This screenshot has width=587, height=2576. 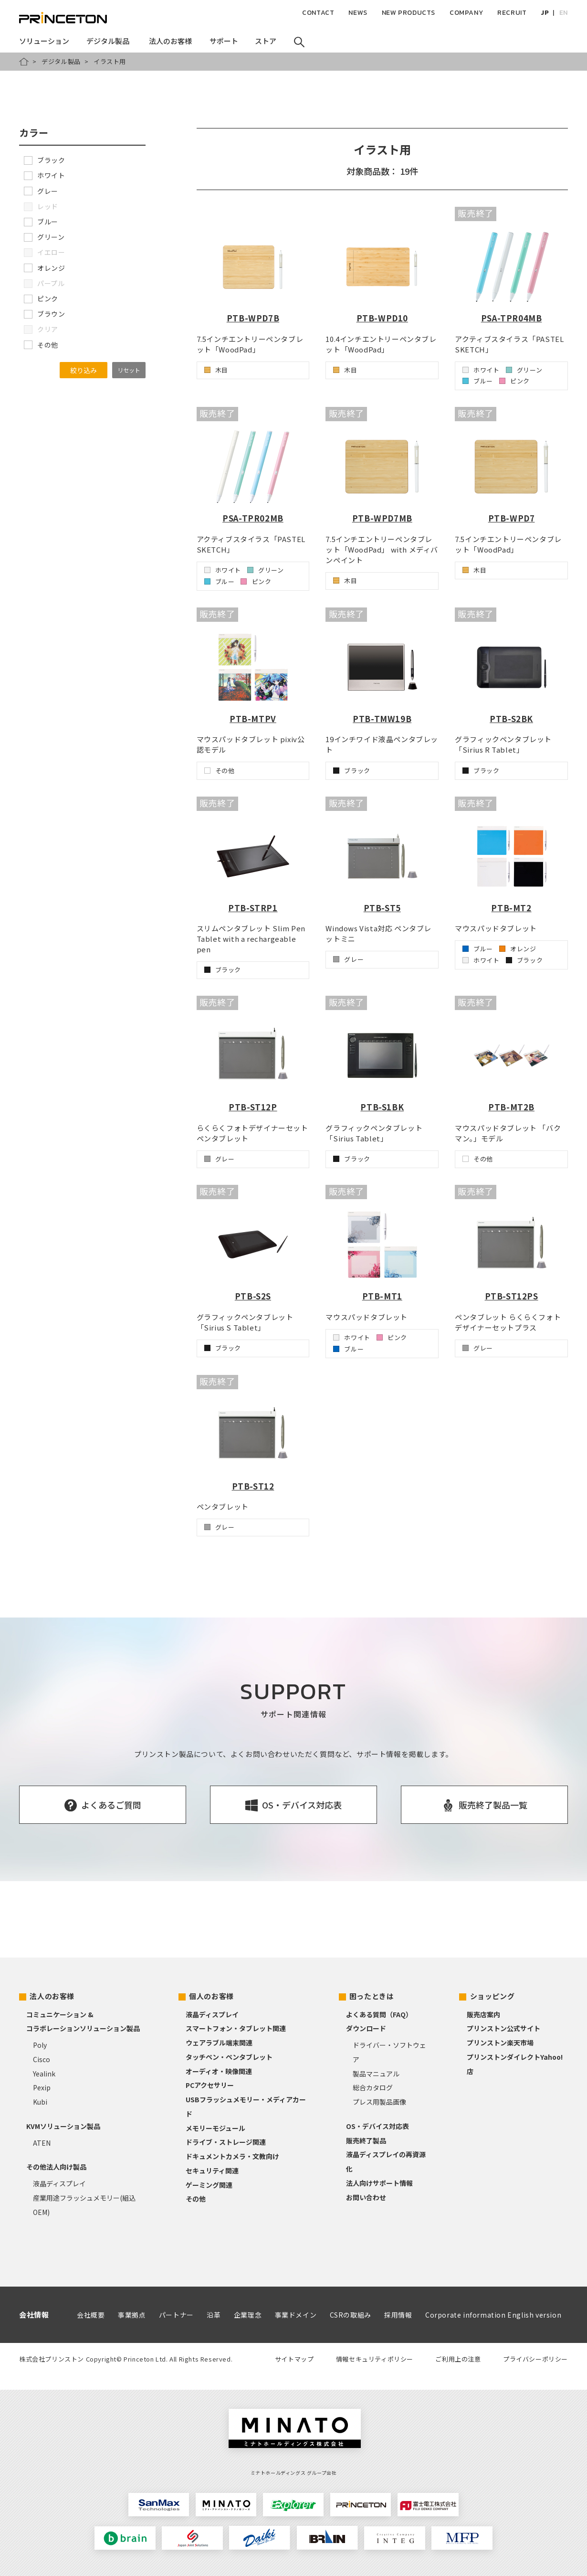 What do you see at coordinates (63, 2126) in the screenshot?
I see `KVMソリューション製品` at bounding box center [63, 2126].